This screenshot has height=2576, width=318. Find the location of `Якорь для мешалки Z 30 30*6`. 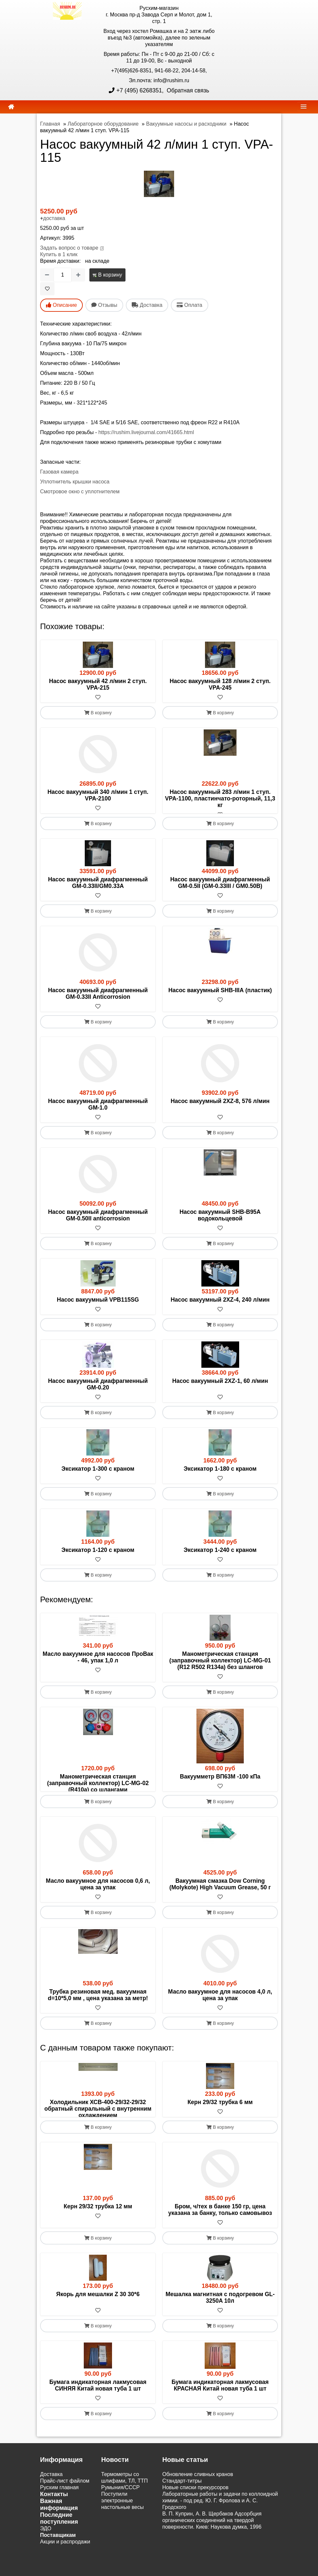

Якорь для мешалки Z 30 30*6 is located at coordinates (98, 2327).